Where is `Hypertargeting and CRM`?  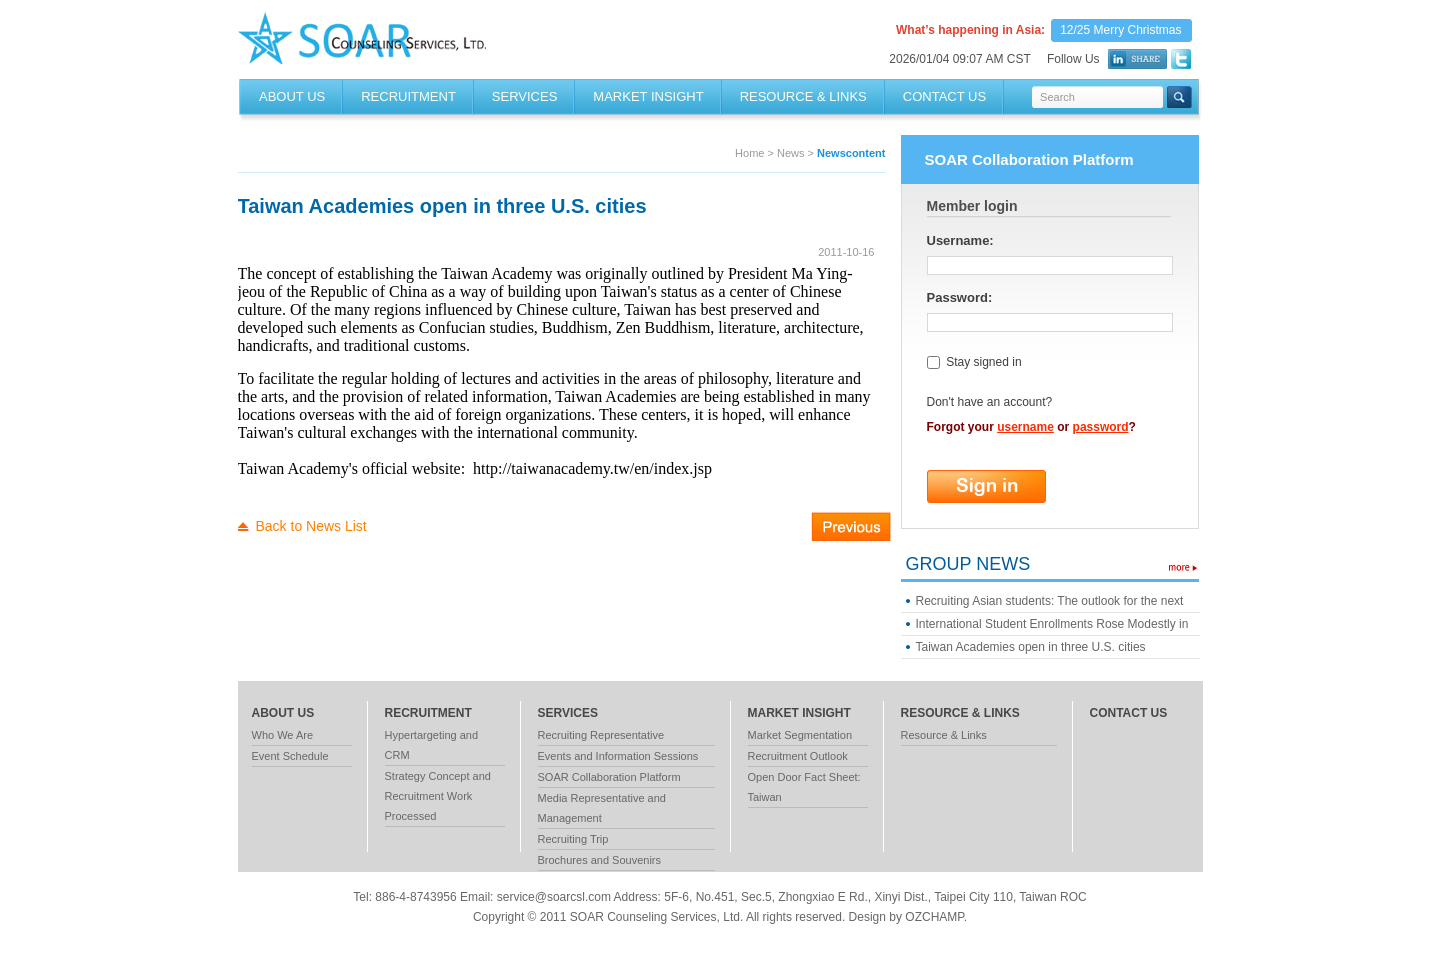 Hypertargeting and CRM is located at coordinates (432, 745).